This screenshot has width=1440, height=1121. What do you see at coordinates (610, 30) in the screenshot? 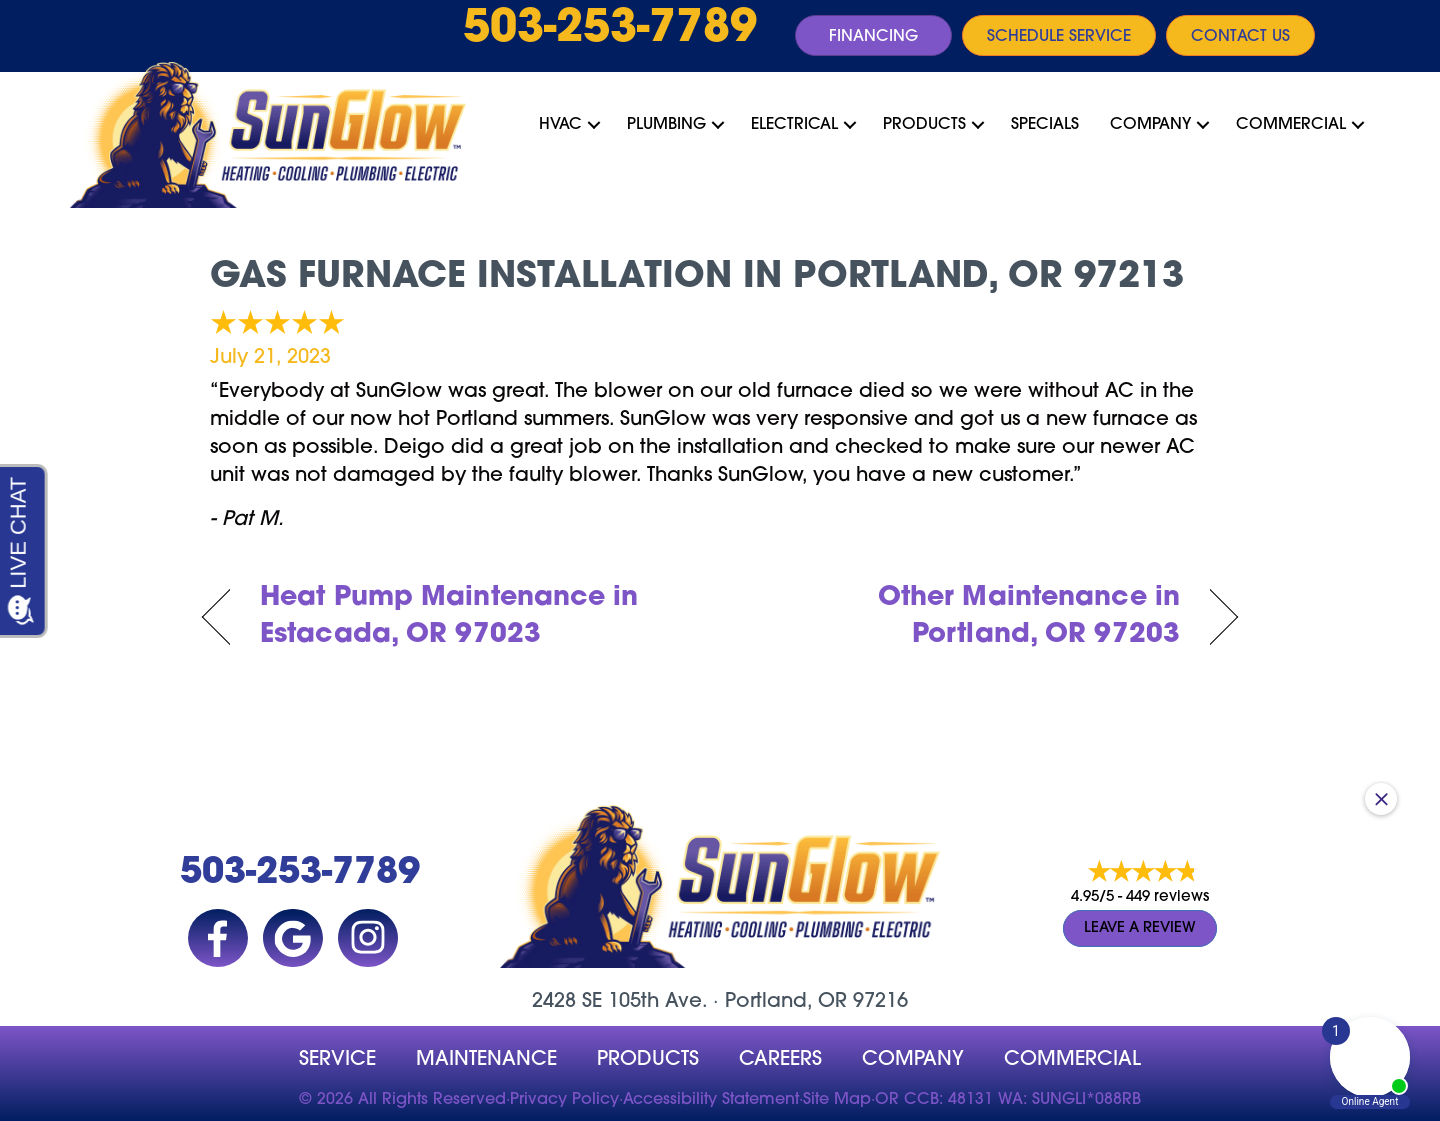
I see `503-253-7789` at bounding box center [610, 30].